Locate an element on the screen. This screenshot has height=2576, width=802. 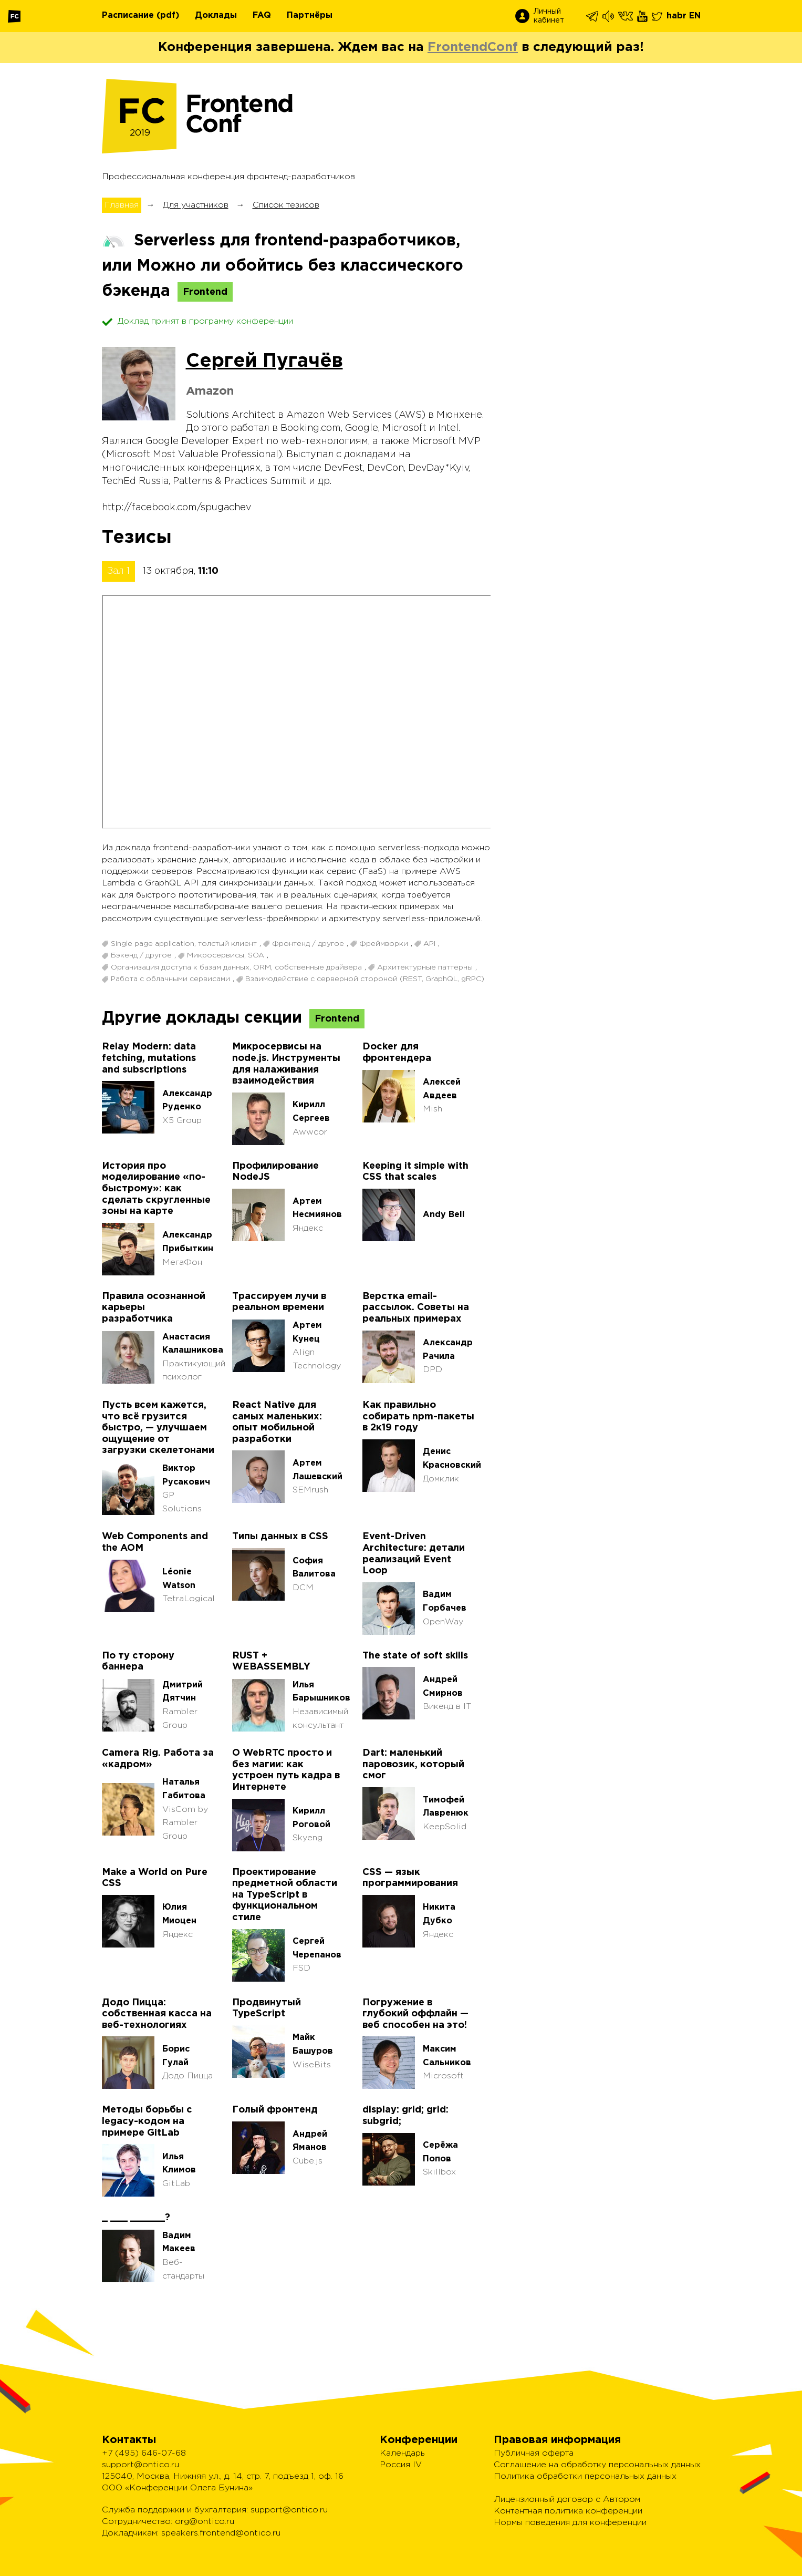
Политика обработки персональных данных is located at coordinates (585, 2476).